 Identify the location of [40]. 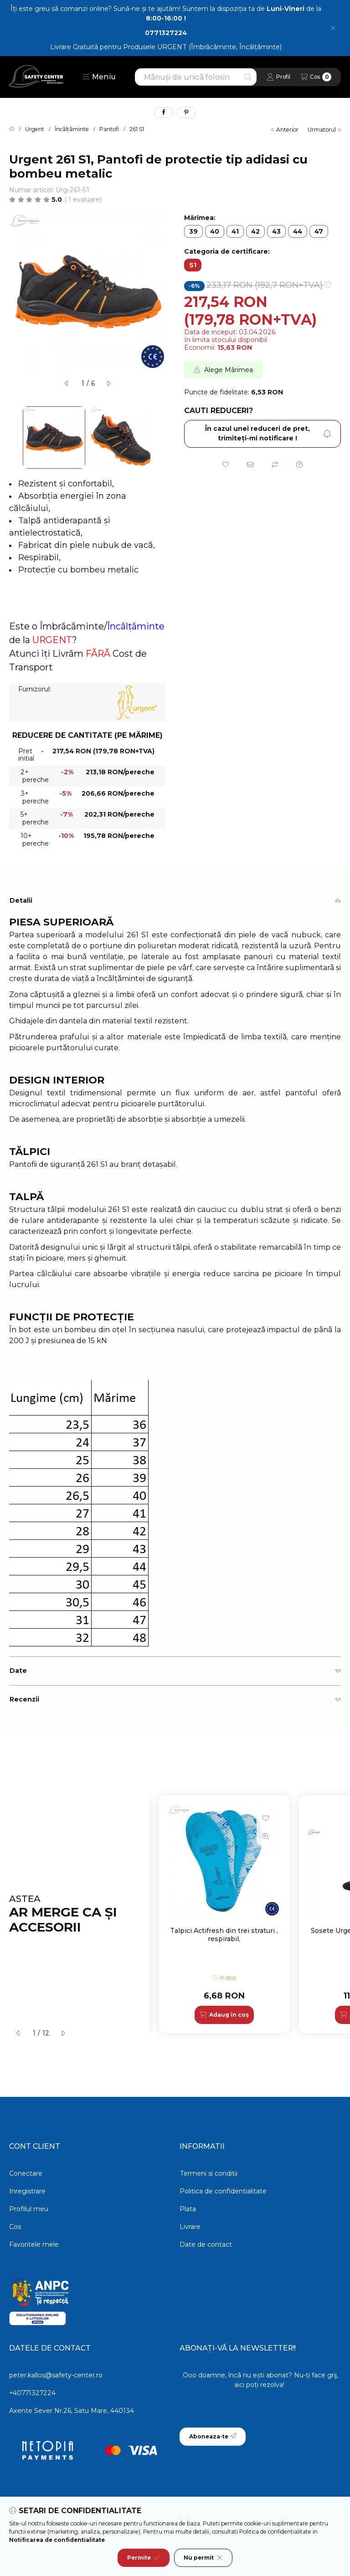
(214, 231).